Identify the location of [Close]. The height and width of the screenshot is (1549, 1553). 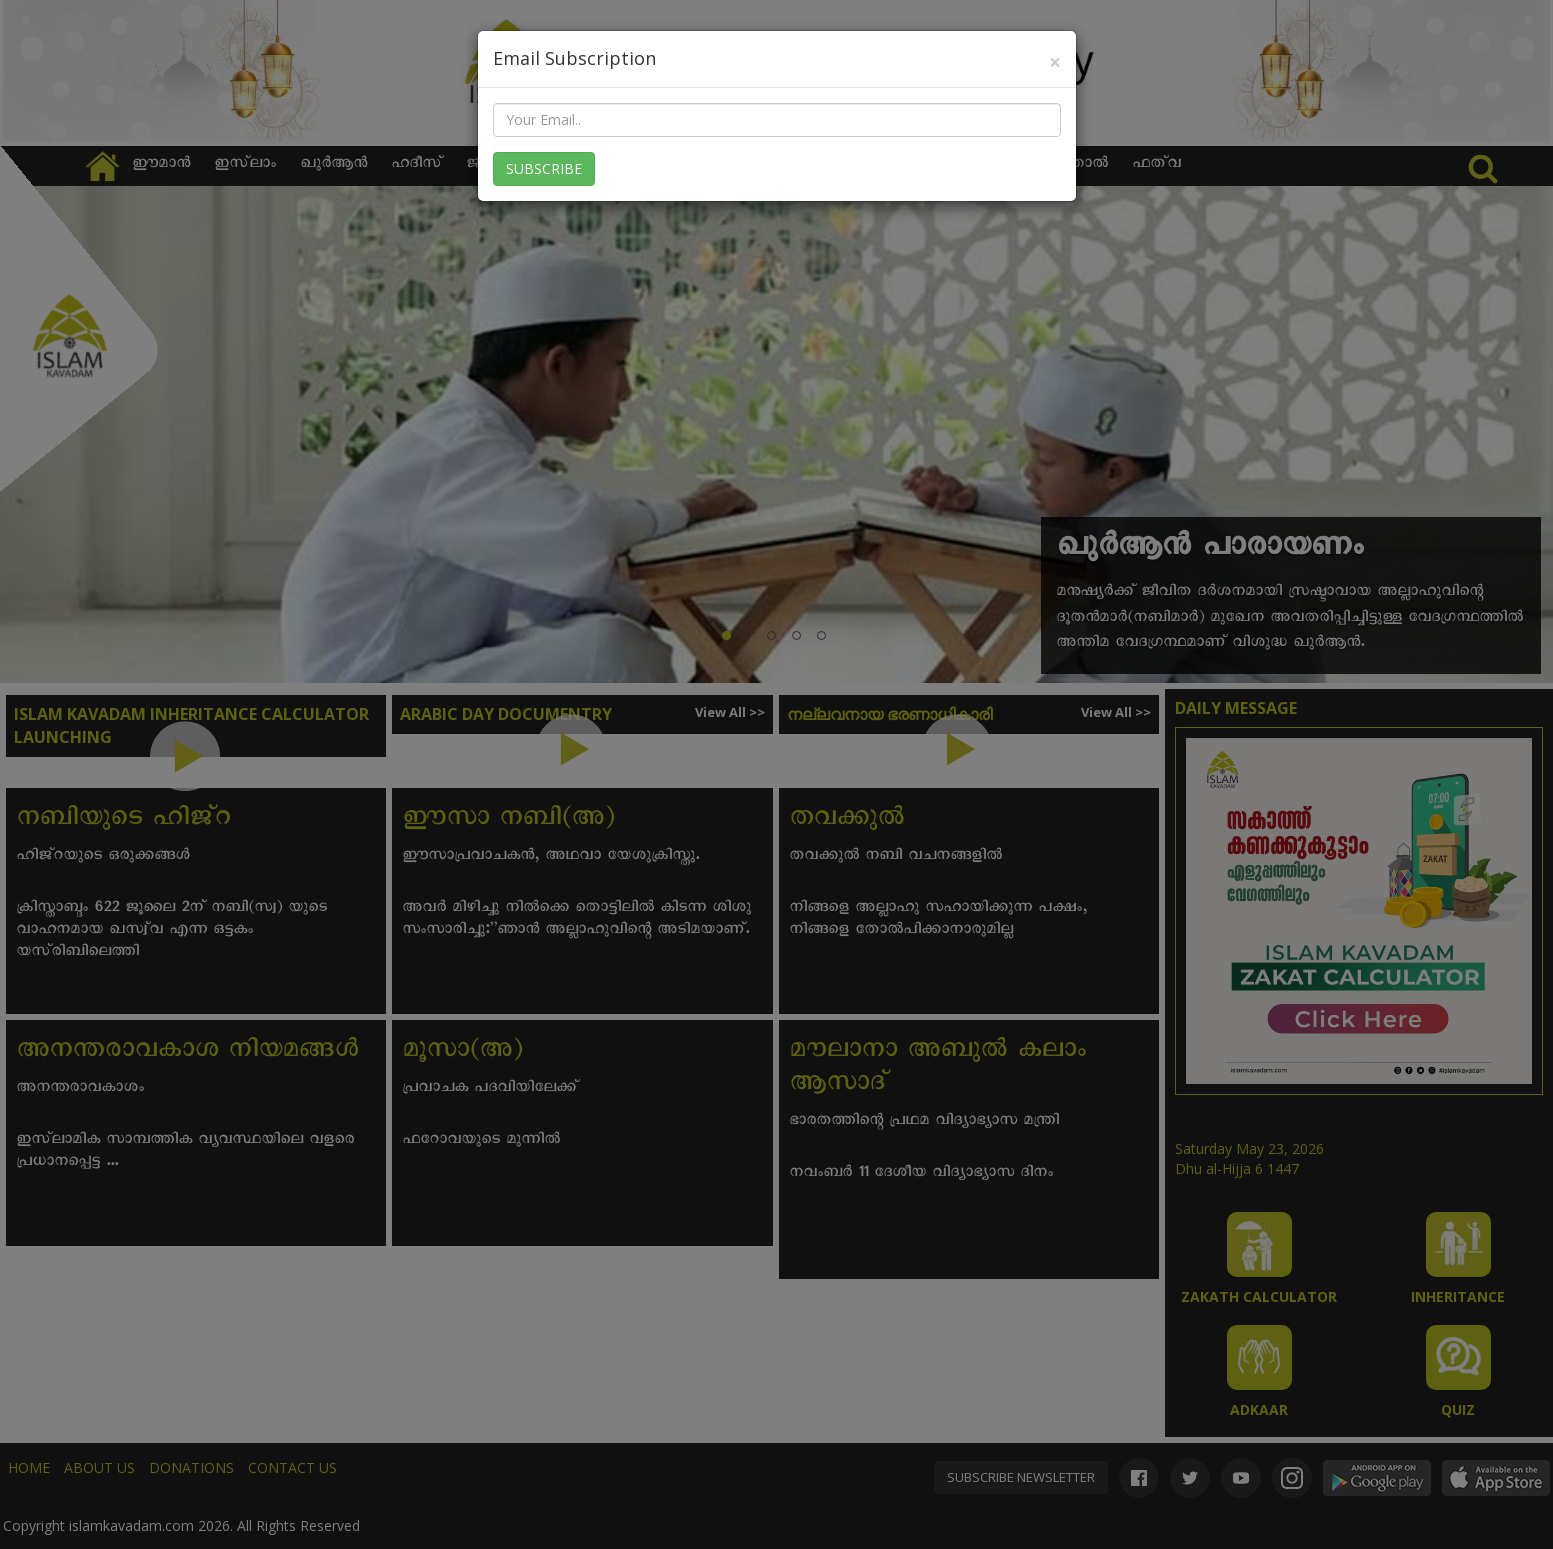
(1055, 62).